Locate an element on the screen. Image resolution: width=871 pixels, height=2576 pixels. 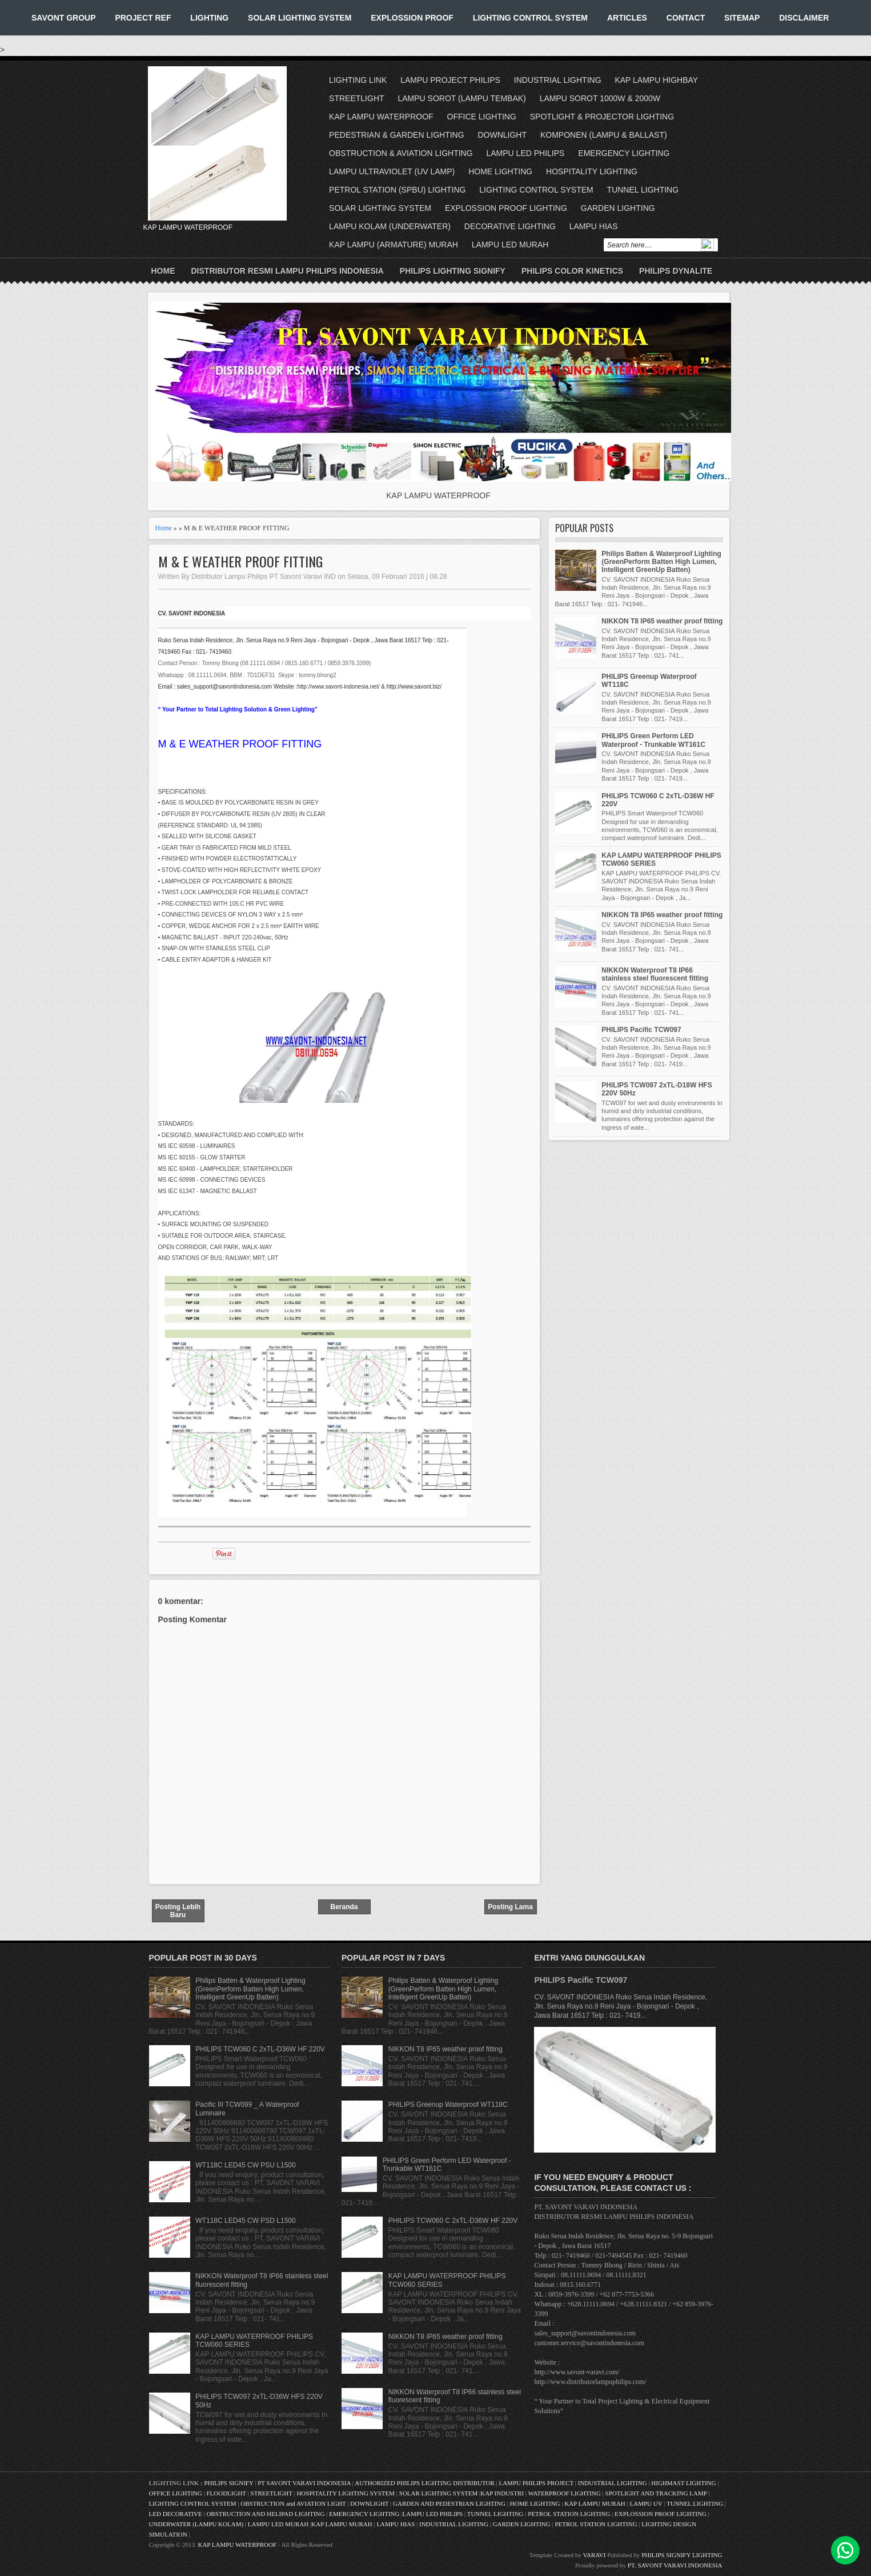
STREETLIGHT is located at coordinates (356, 98).